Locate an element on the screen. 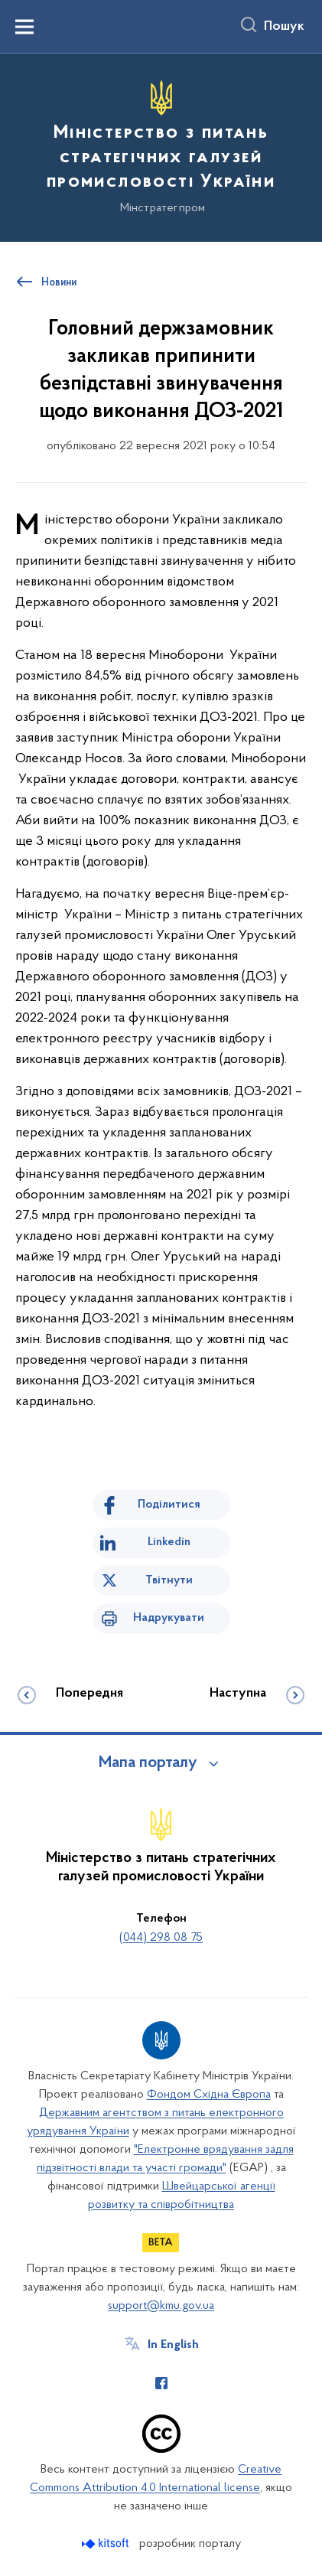 The image size is (322, 2576). (044) 298 08 75 is located at coordinates (161, 1938).